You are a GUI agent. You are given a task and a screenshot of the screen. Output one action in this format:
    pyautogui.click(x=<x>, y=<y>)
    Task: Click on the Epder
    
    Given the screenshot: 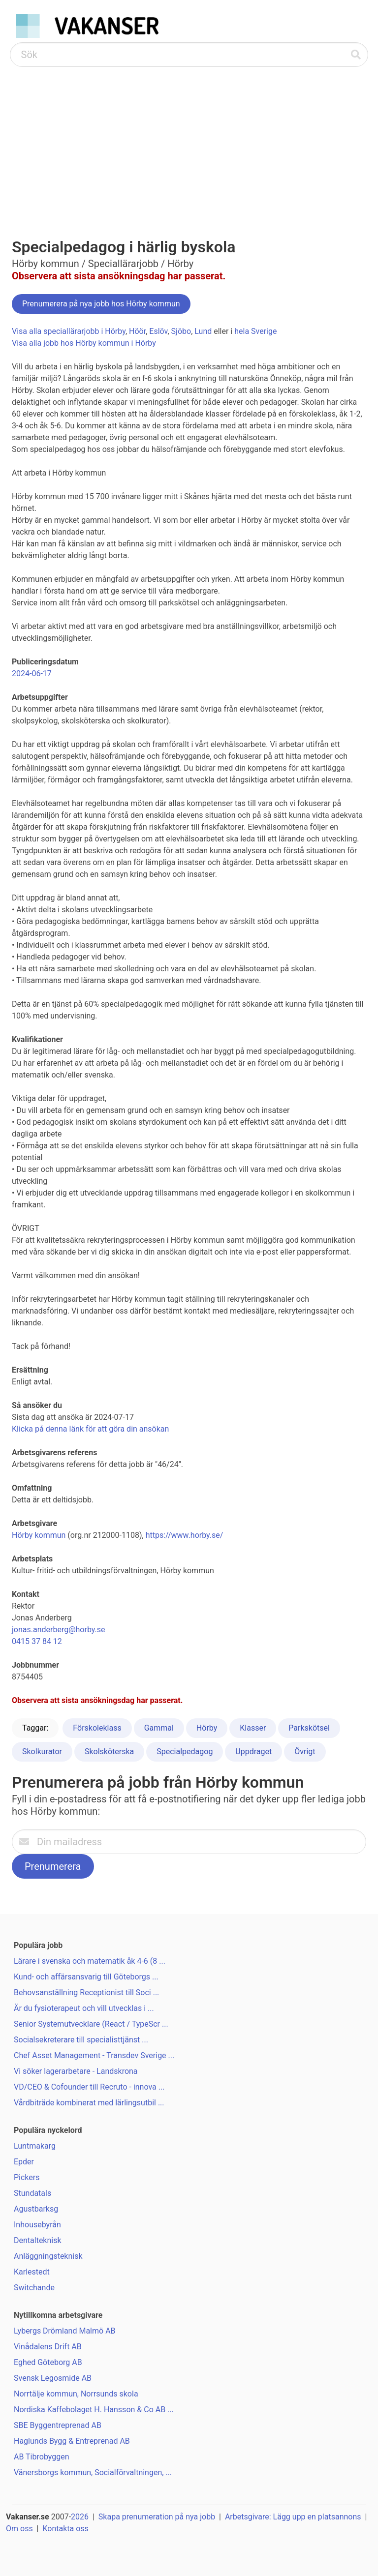 What is the action you would take?
    pyautogui.click(x=24, y=2161)
    